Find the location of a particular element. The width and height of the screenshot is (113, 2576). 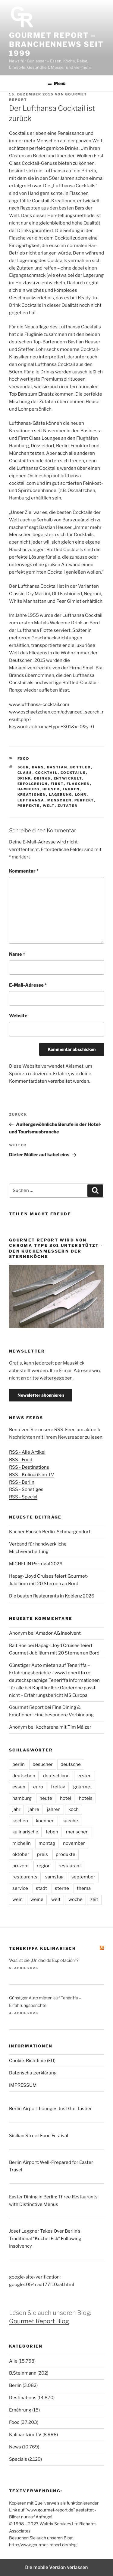

hotel is located at coordinates (65, 1798).